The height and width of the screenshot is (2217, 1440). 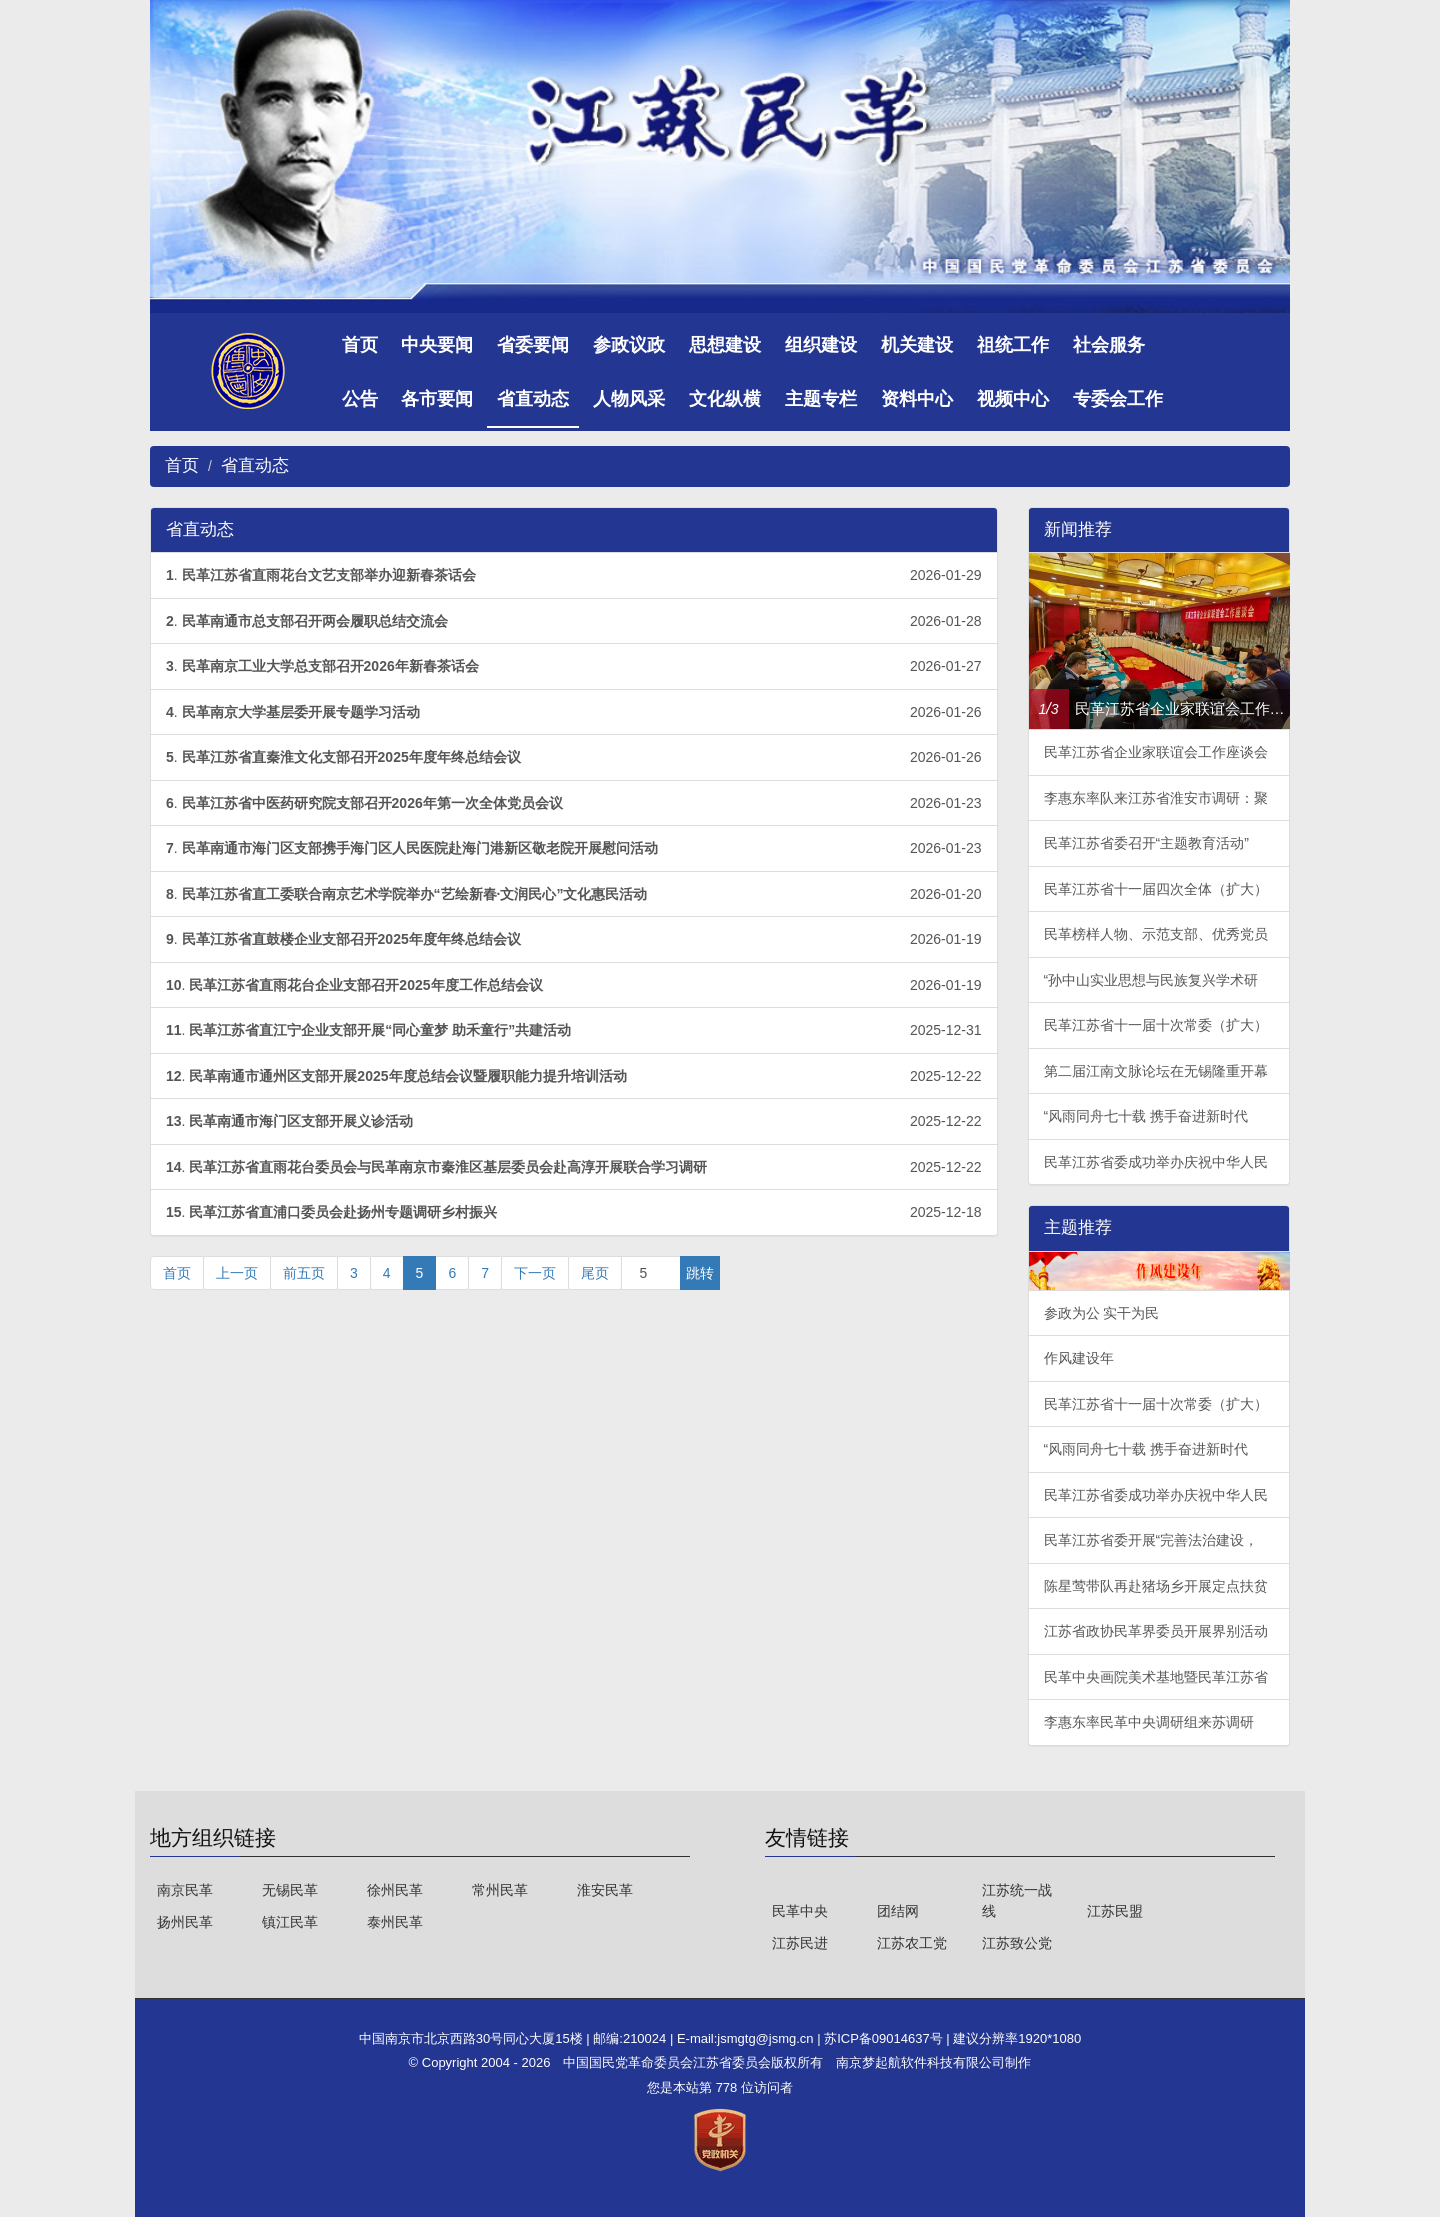 I want to click on 省委要闻, so click(x=533, y=345).